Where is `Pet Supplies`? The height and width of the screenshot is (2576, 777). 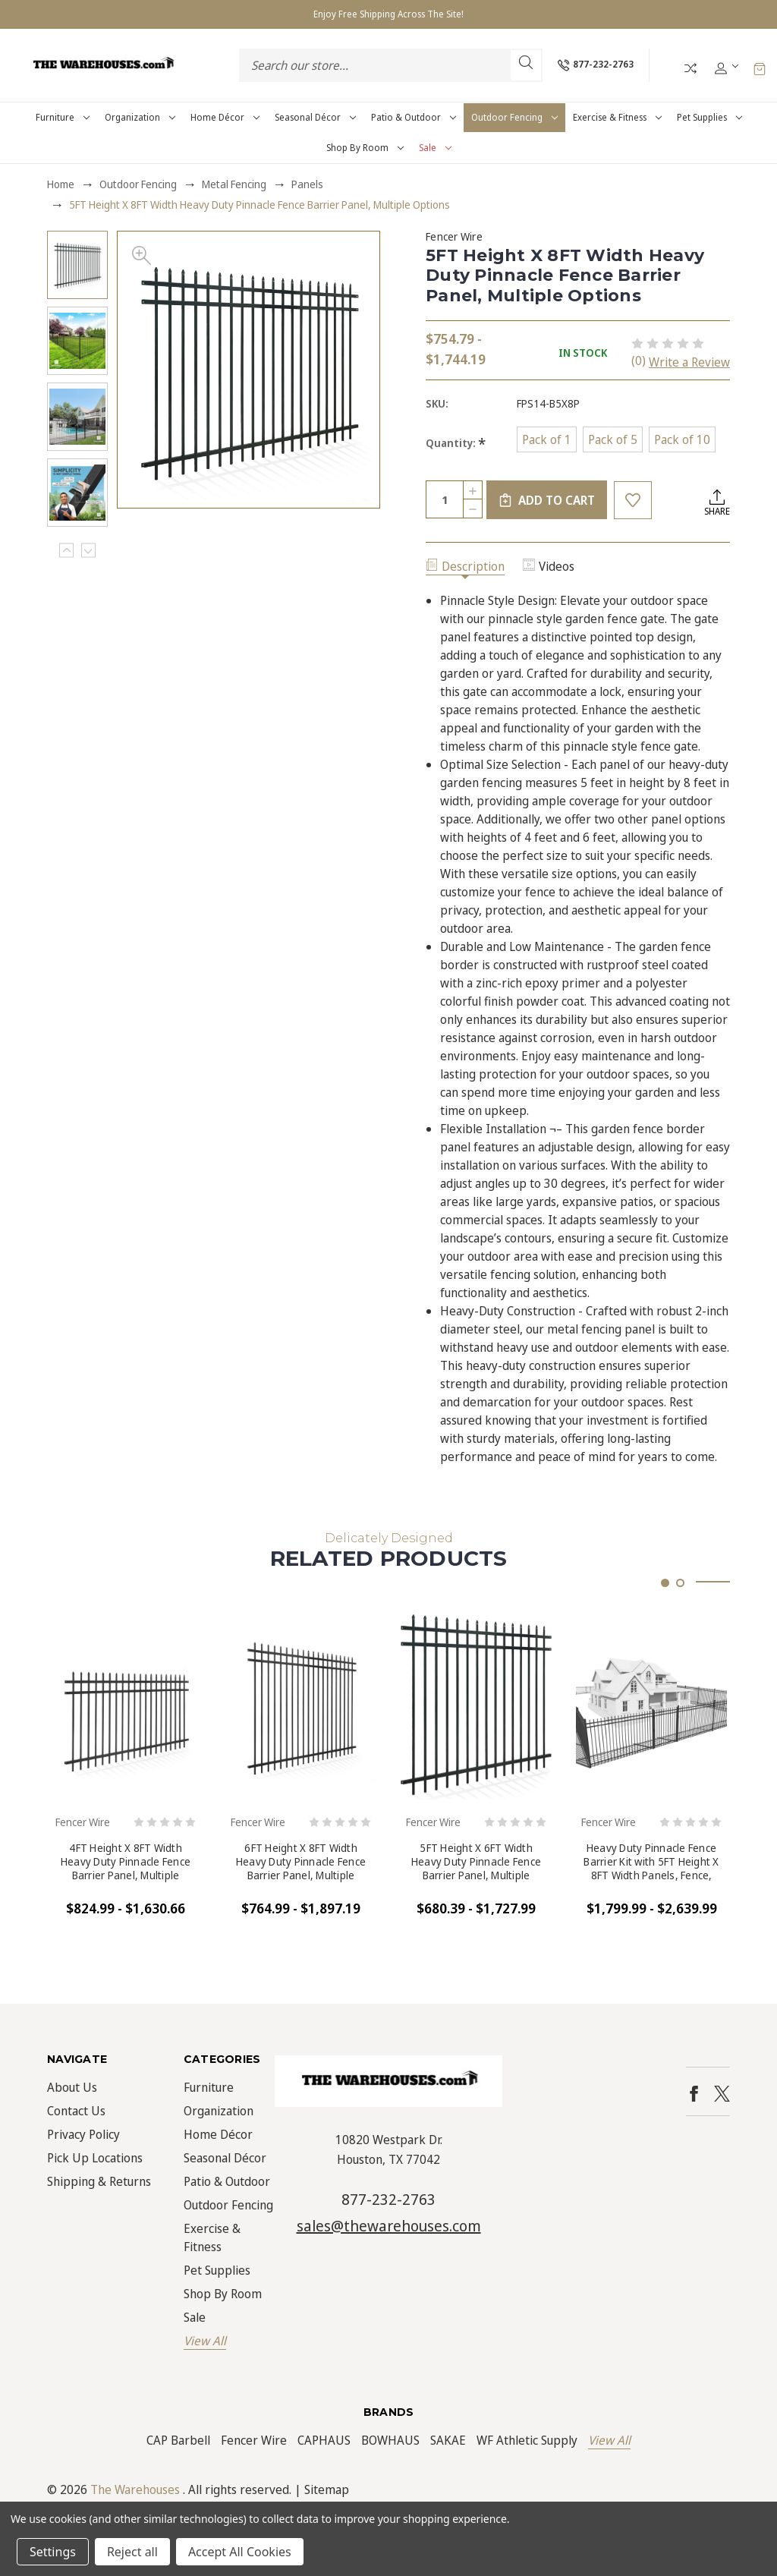 Pet Supplies is located at coordinates (709, 117).